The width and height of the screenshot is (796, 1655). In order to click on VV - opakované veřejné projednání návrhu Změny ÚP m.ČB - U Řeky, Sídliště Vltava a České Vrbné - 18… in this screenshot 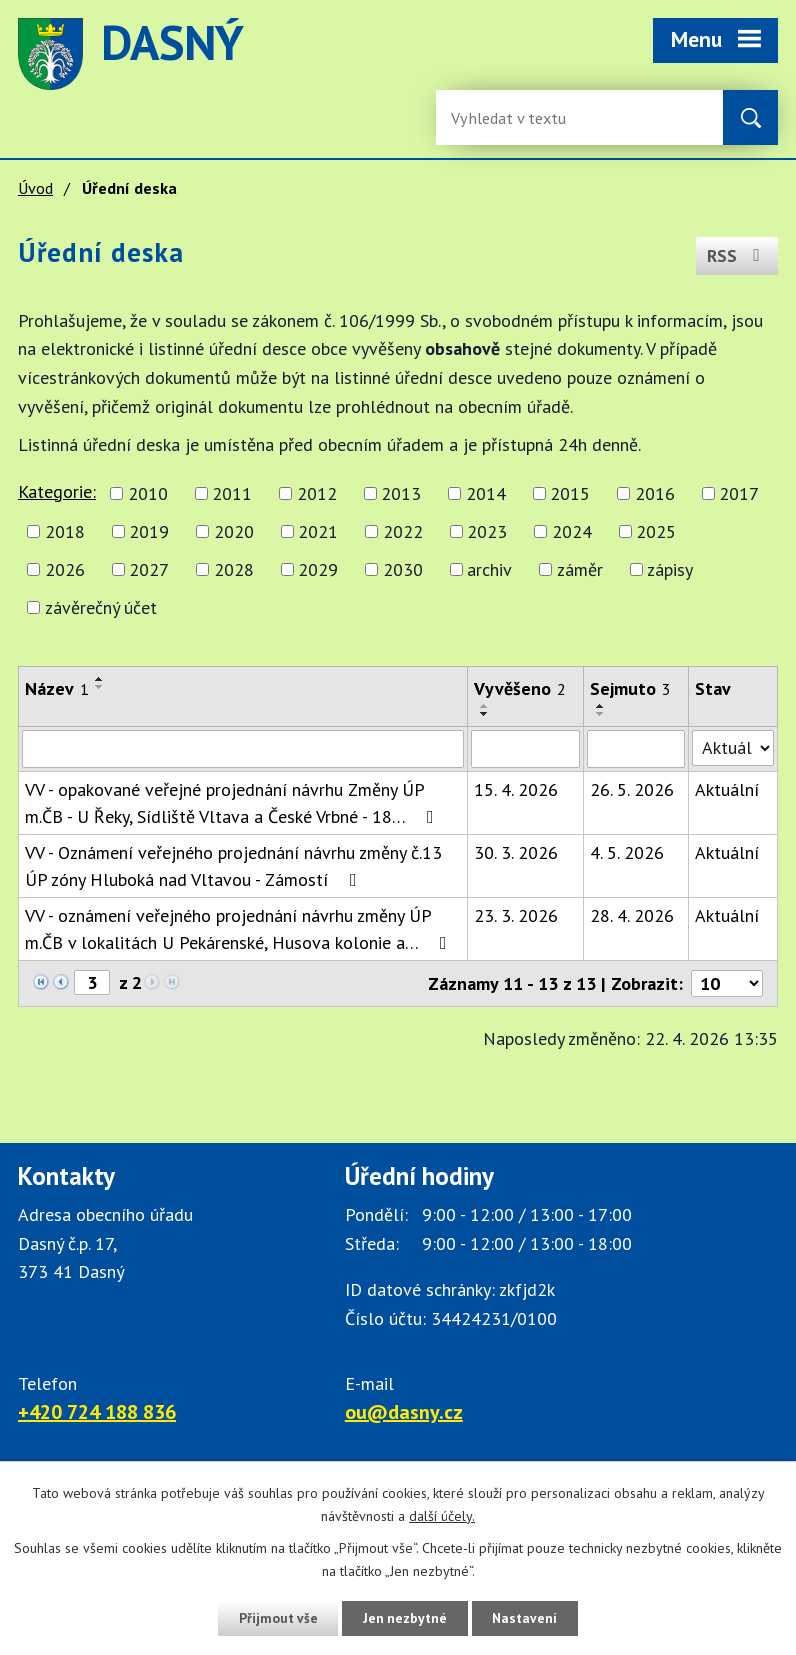, I will do `click(233, 803)`.